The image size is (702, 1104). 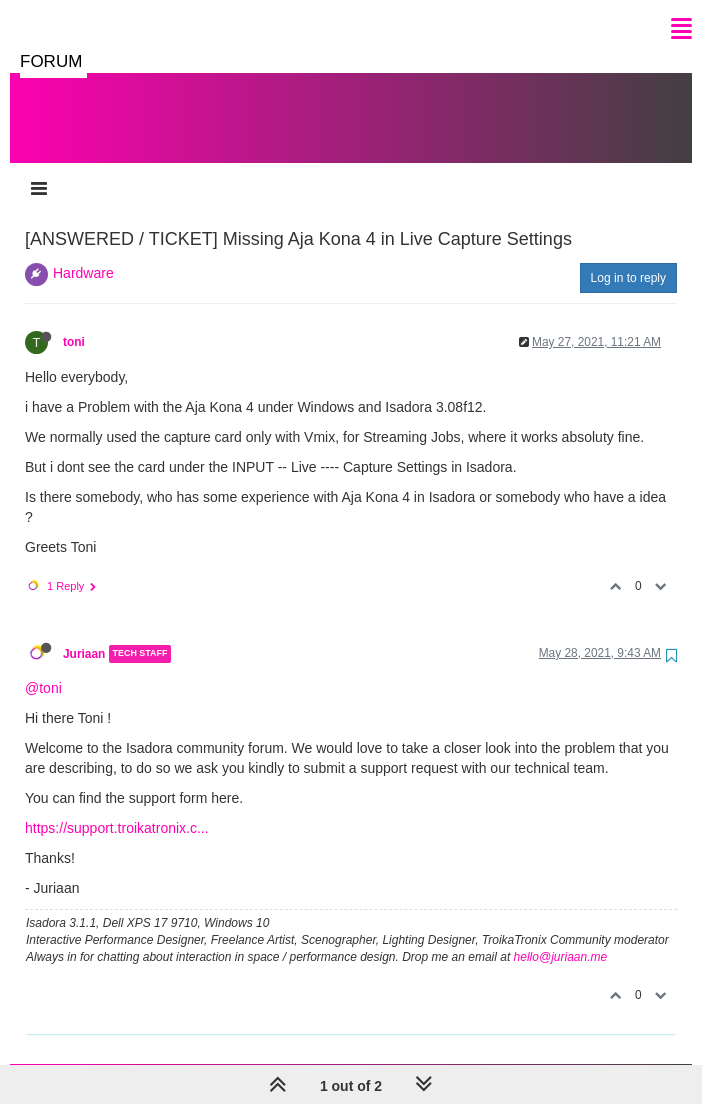 I want to click on Hardware, so click(x=83, y=253).